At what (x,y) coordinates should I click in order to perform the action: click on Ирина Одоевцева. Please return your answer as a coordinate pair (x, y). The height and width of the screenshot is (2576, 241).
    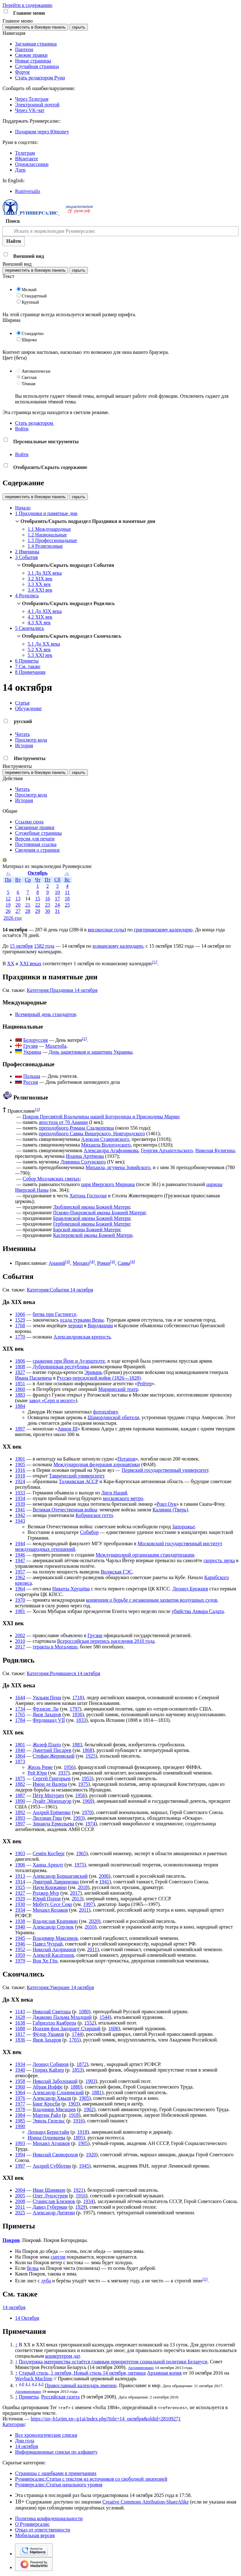
    Looking at the image, I should click on (46, 2137).